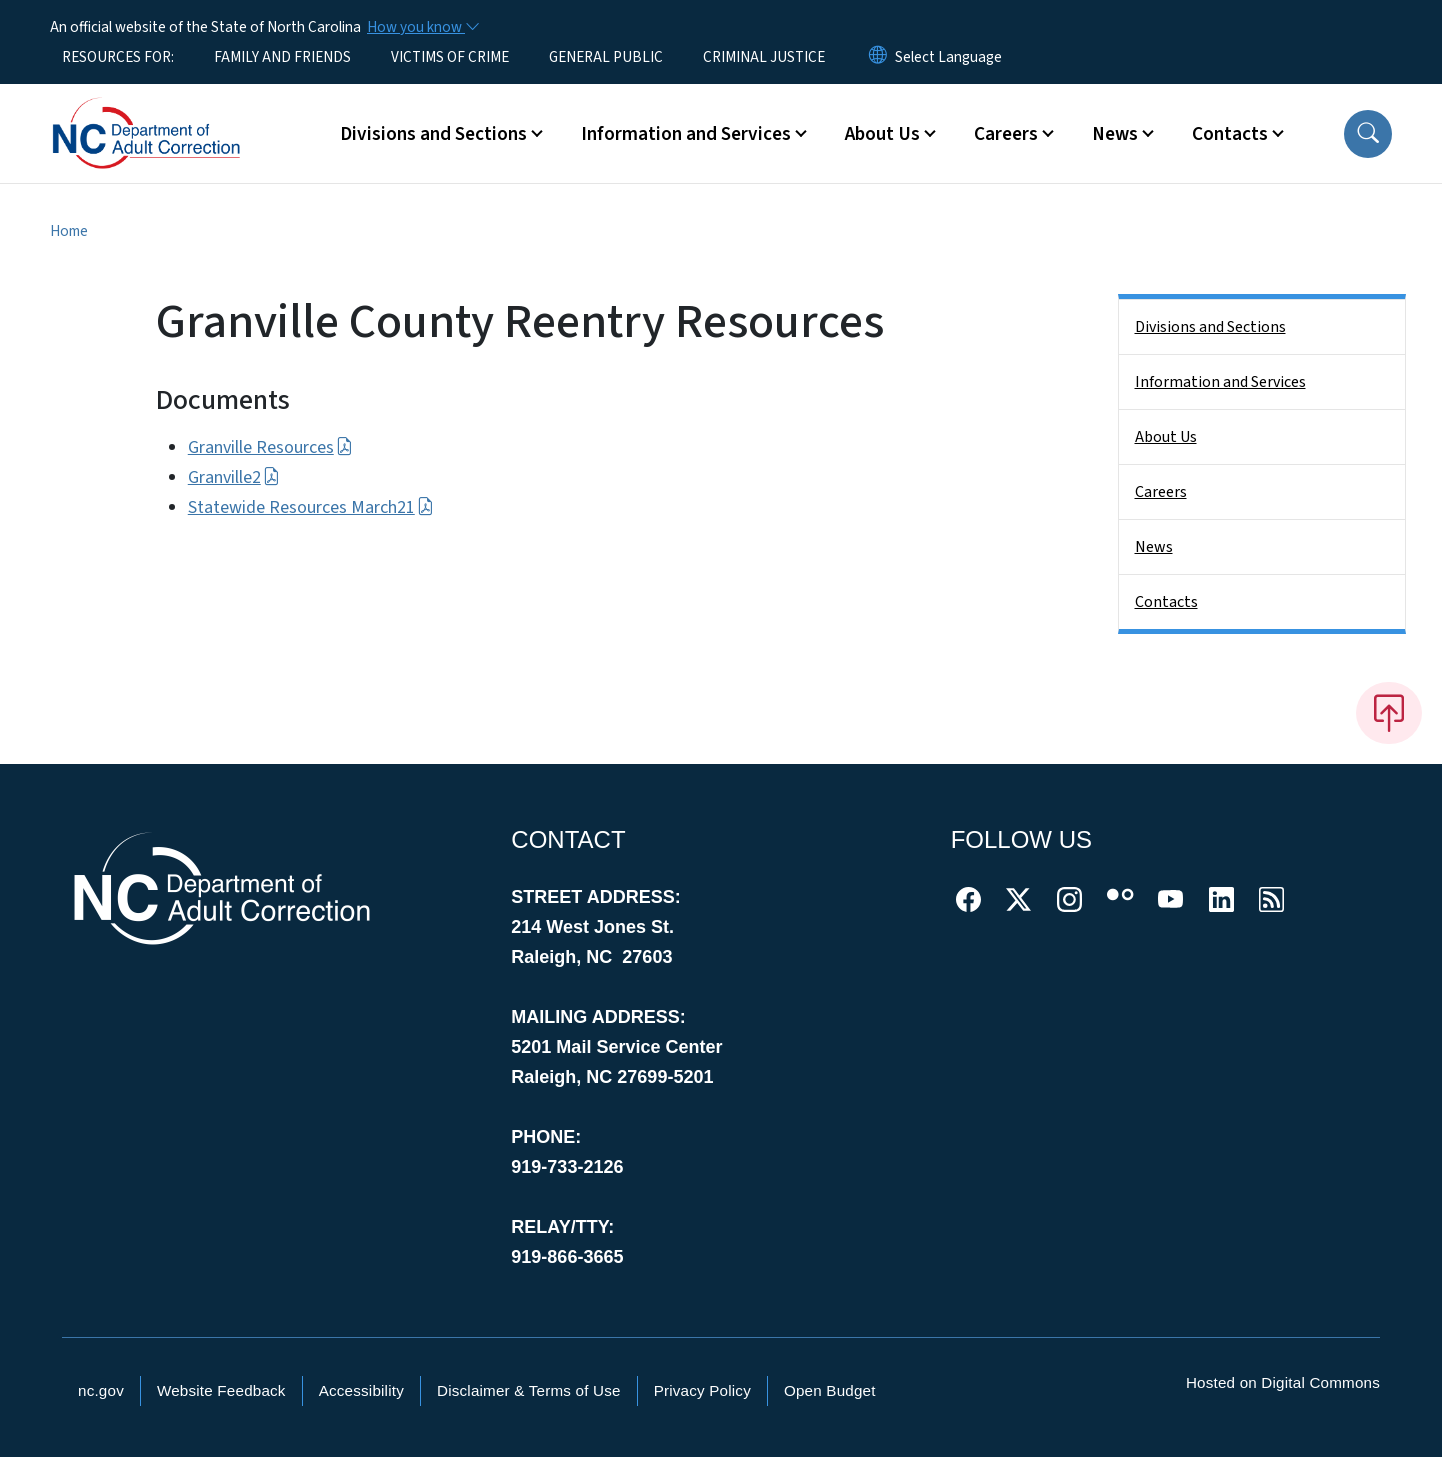  I want to click on VICTIMS OF CRIME, so click(450, 57).